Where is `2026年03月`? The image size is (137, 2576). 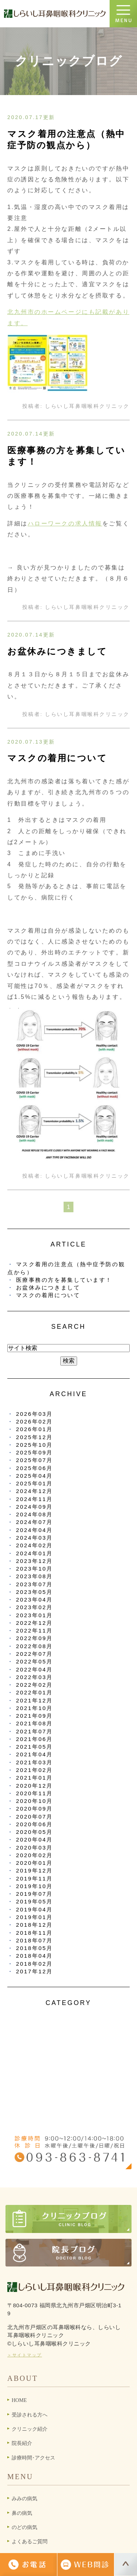
2026年03月 is located at coordinates (34, 1414).